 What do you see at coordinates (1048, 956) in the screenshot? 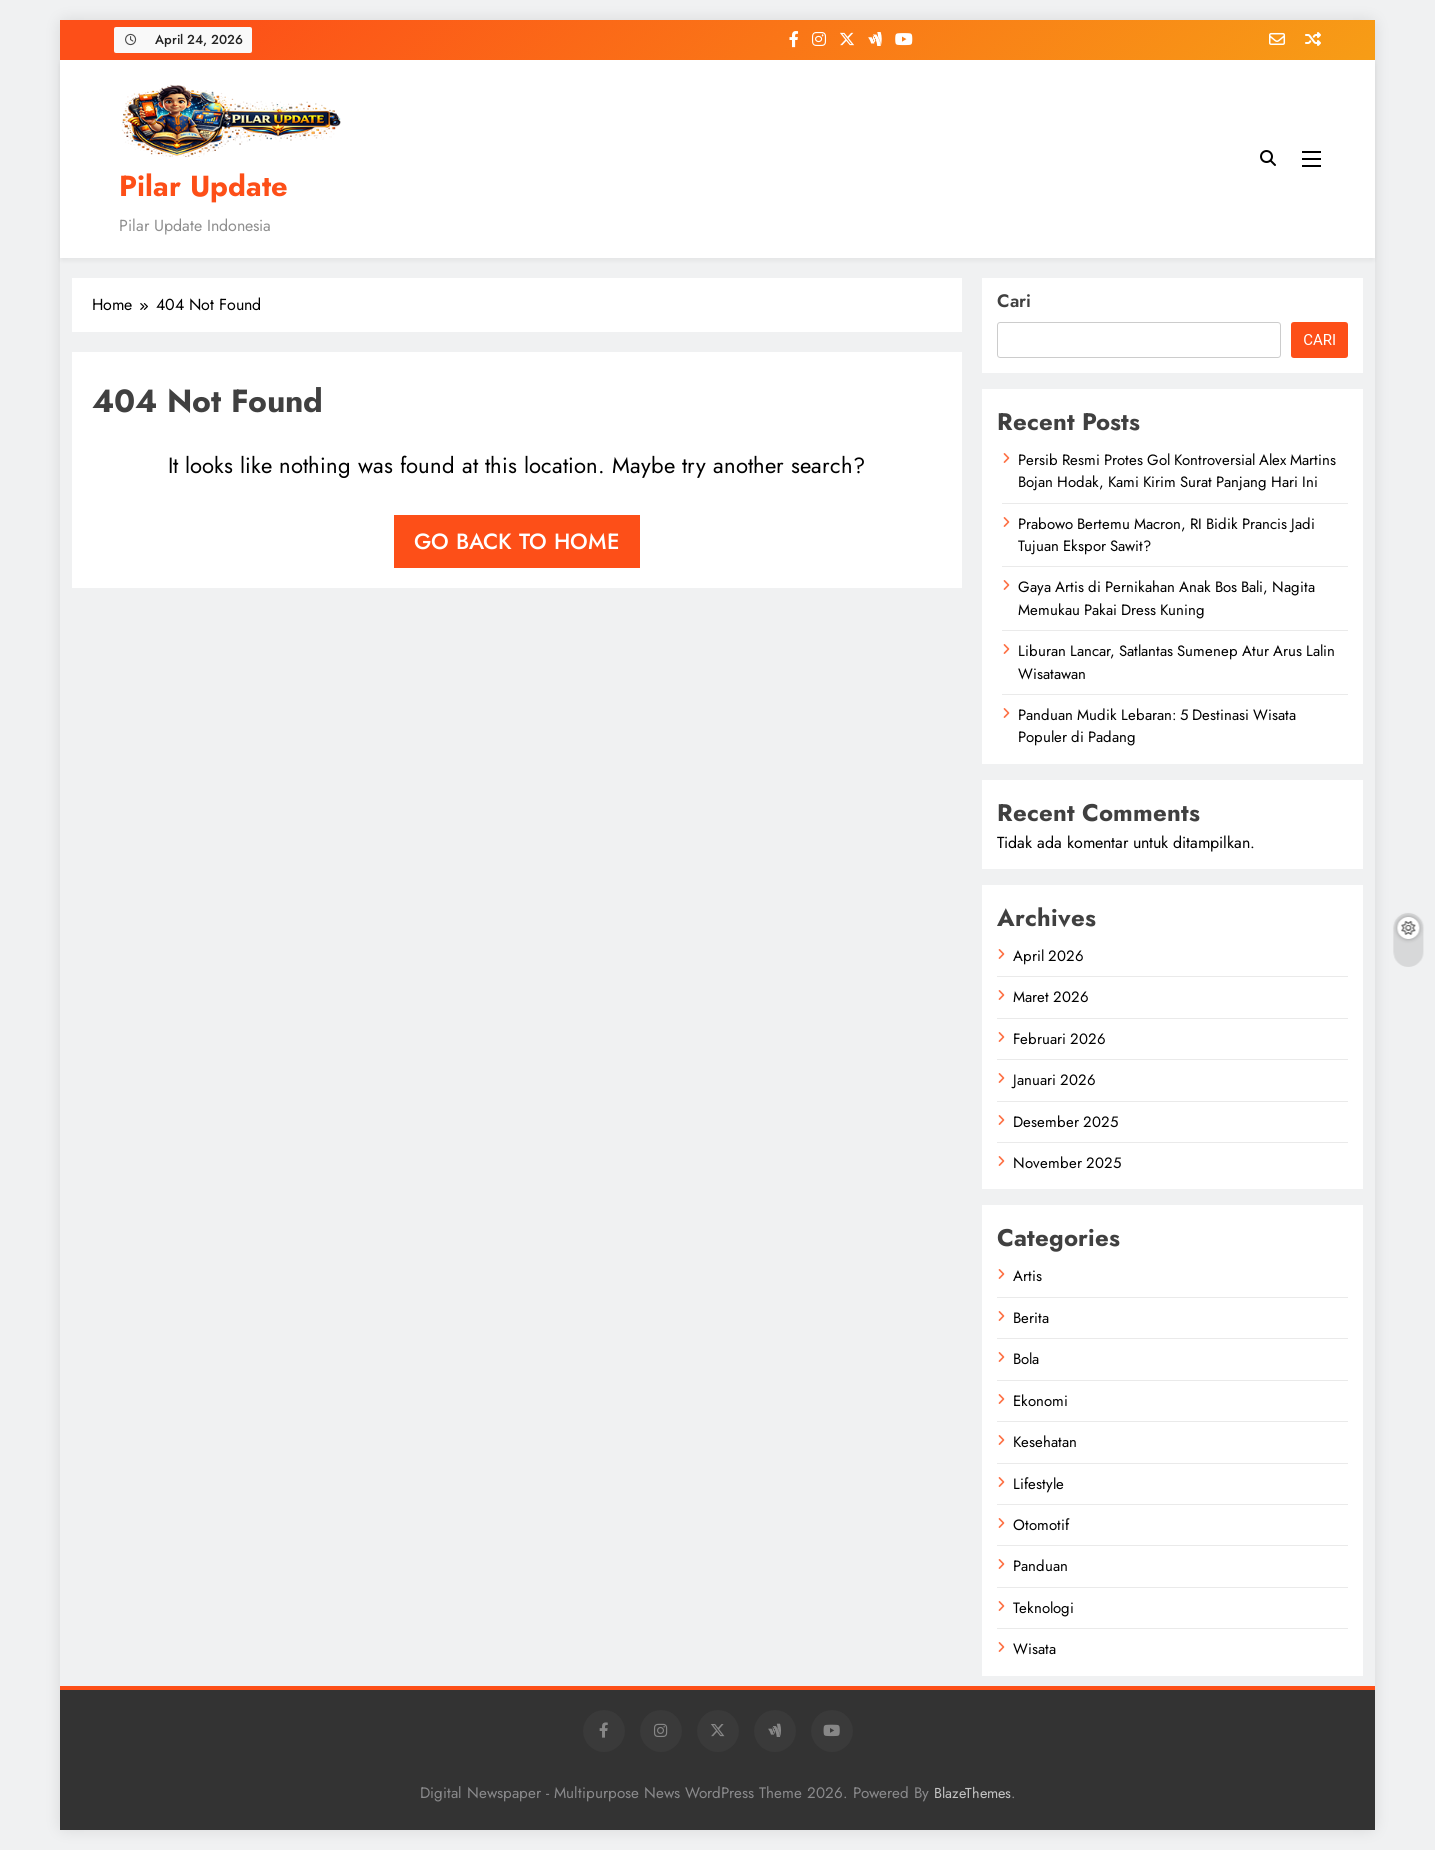
I see `April 2026` at bounding box center [1048, 956].